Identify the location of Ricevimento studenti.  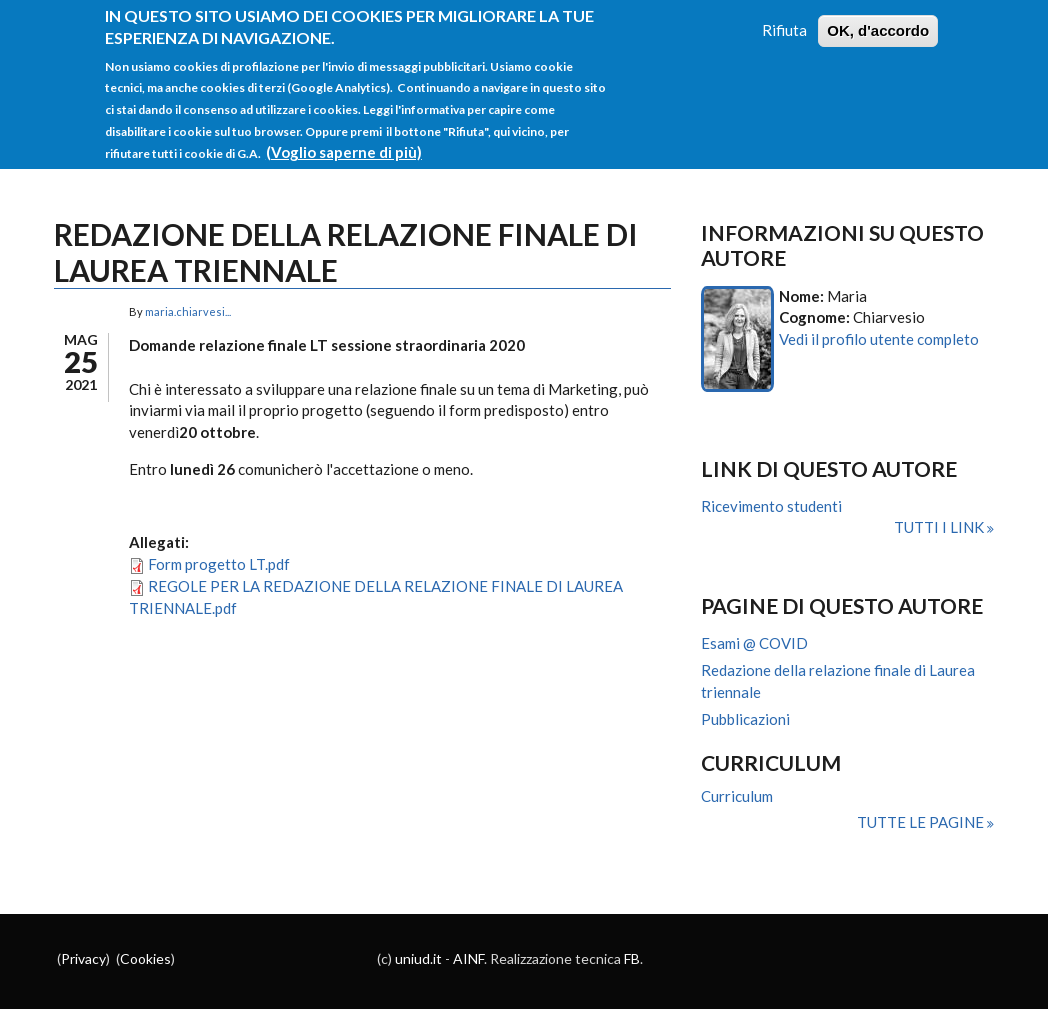
(771, 506).